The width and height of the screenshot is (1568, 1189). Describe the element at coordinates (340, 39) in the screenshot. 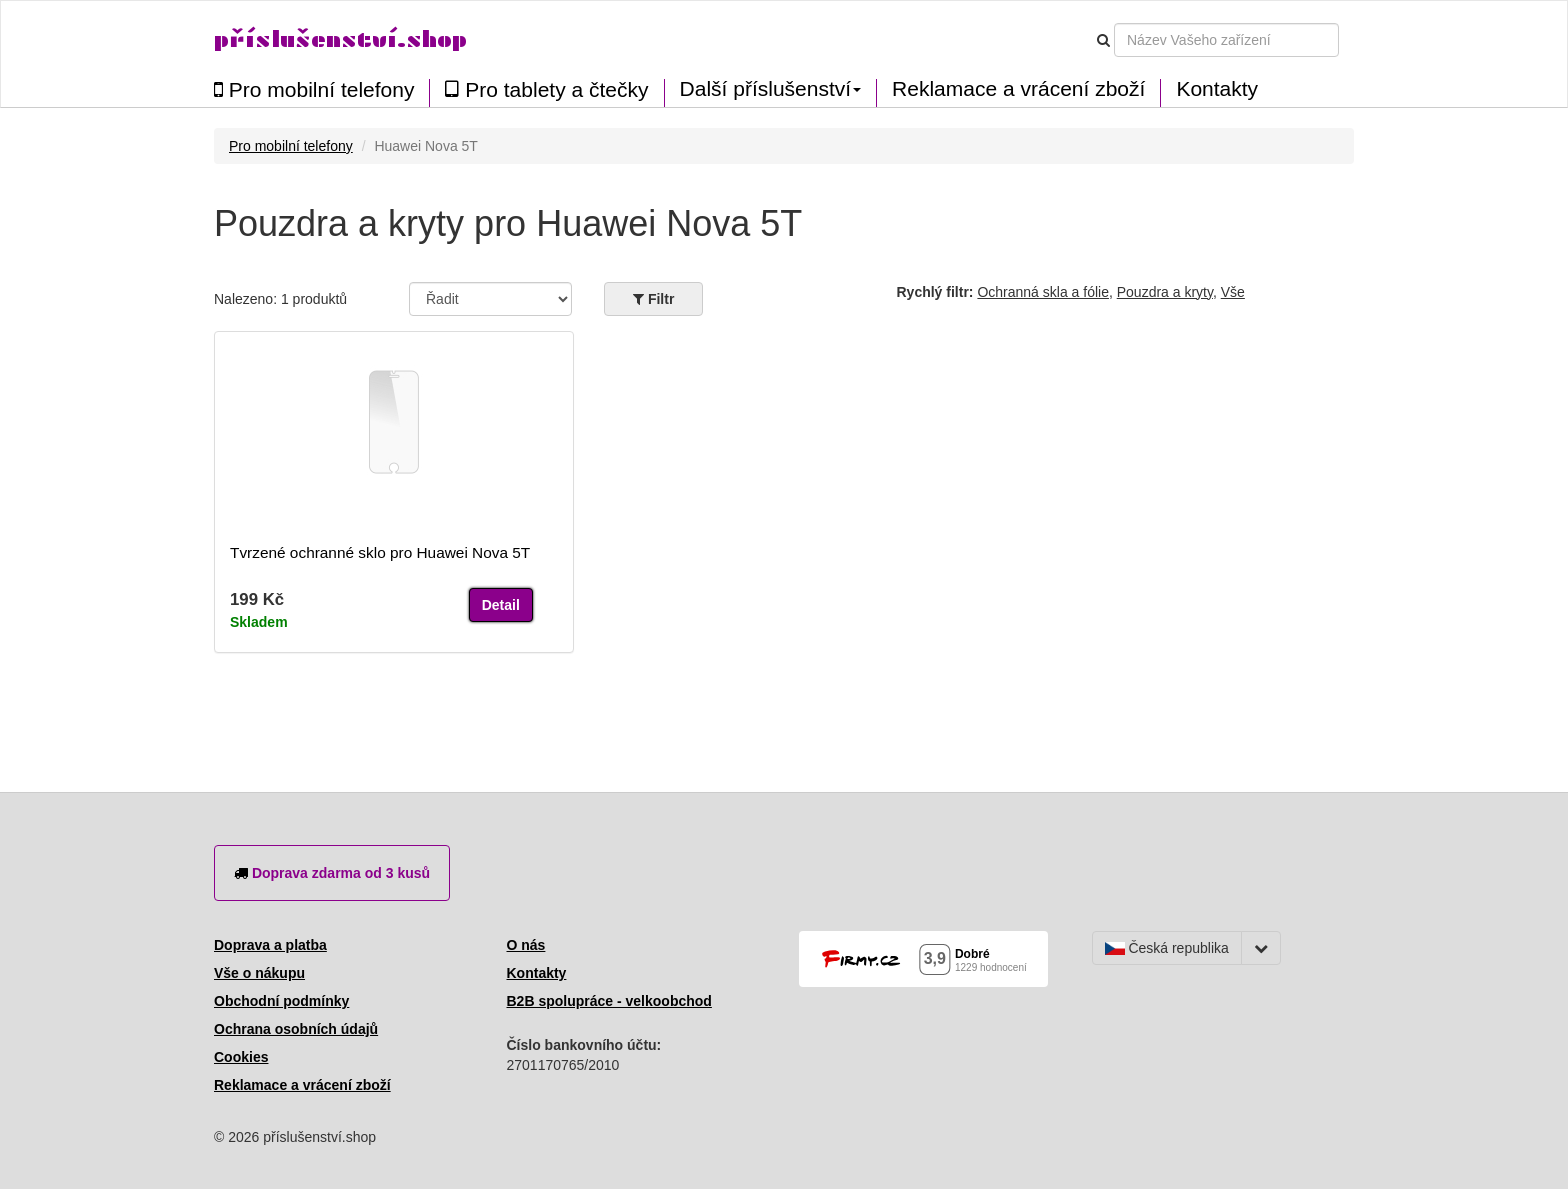

I see `příslušenství.shop` at that location.